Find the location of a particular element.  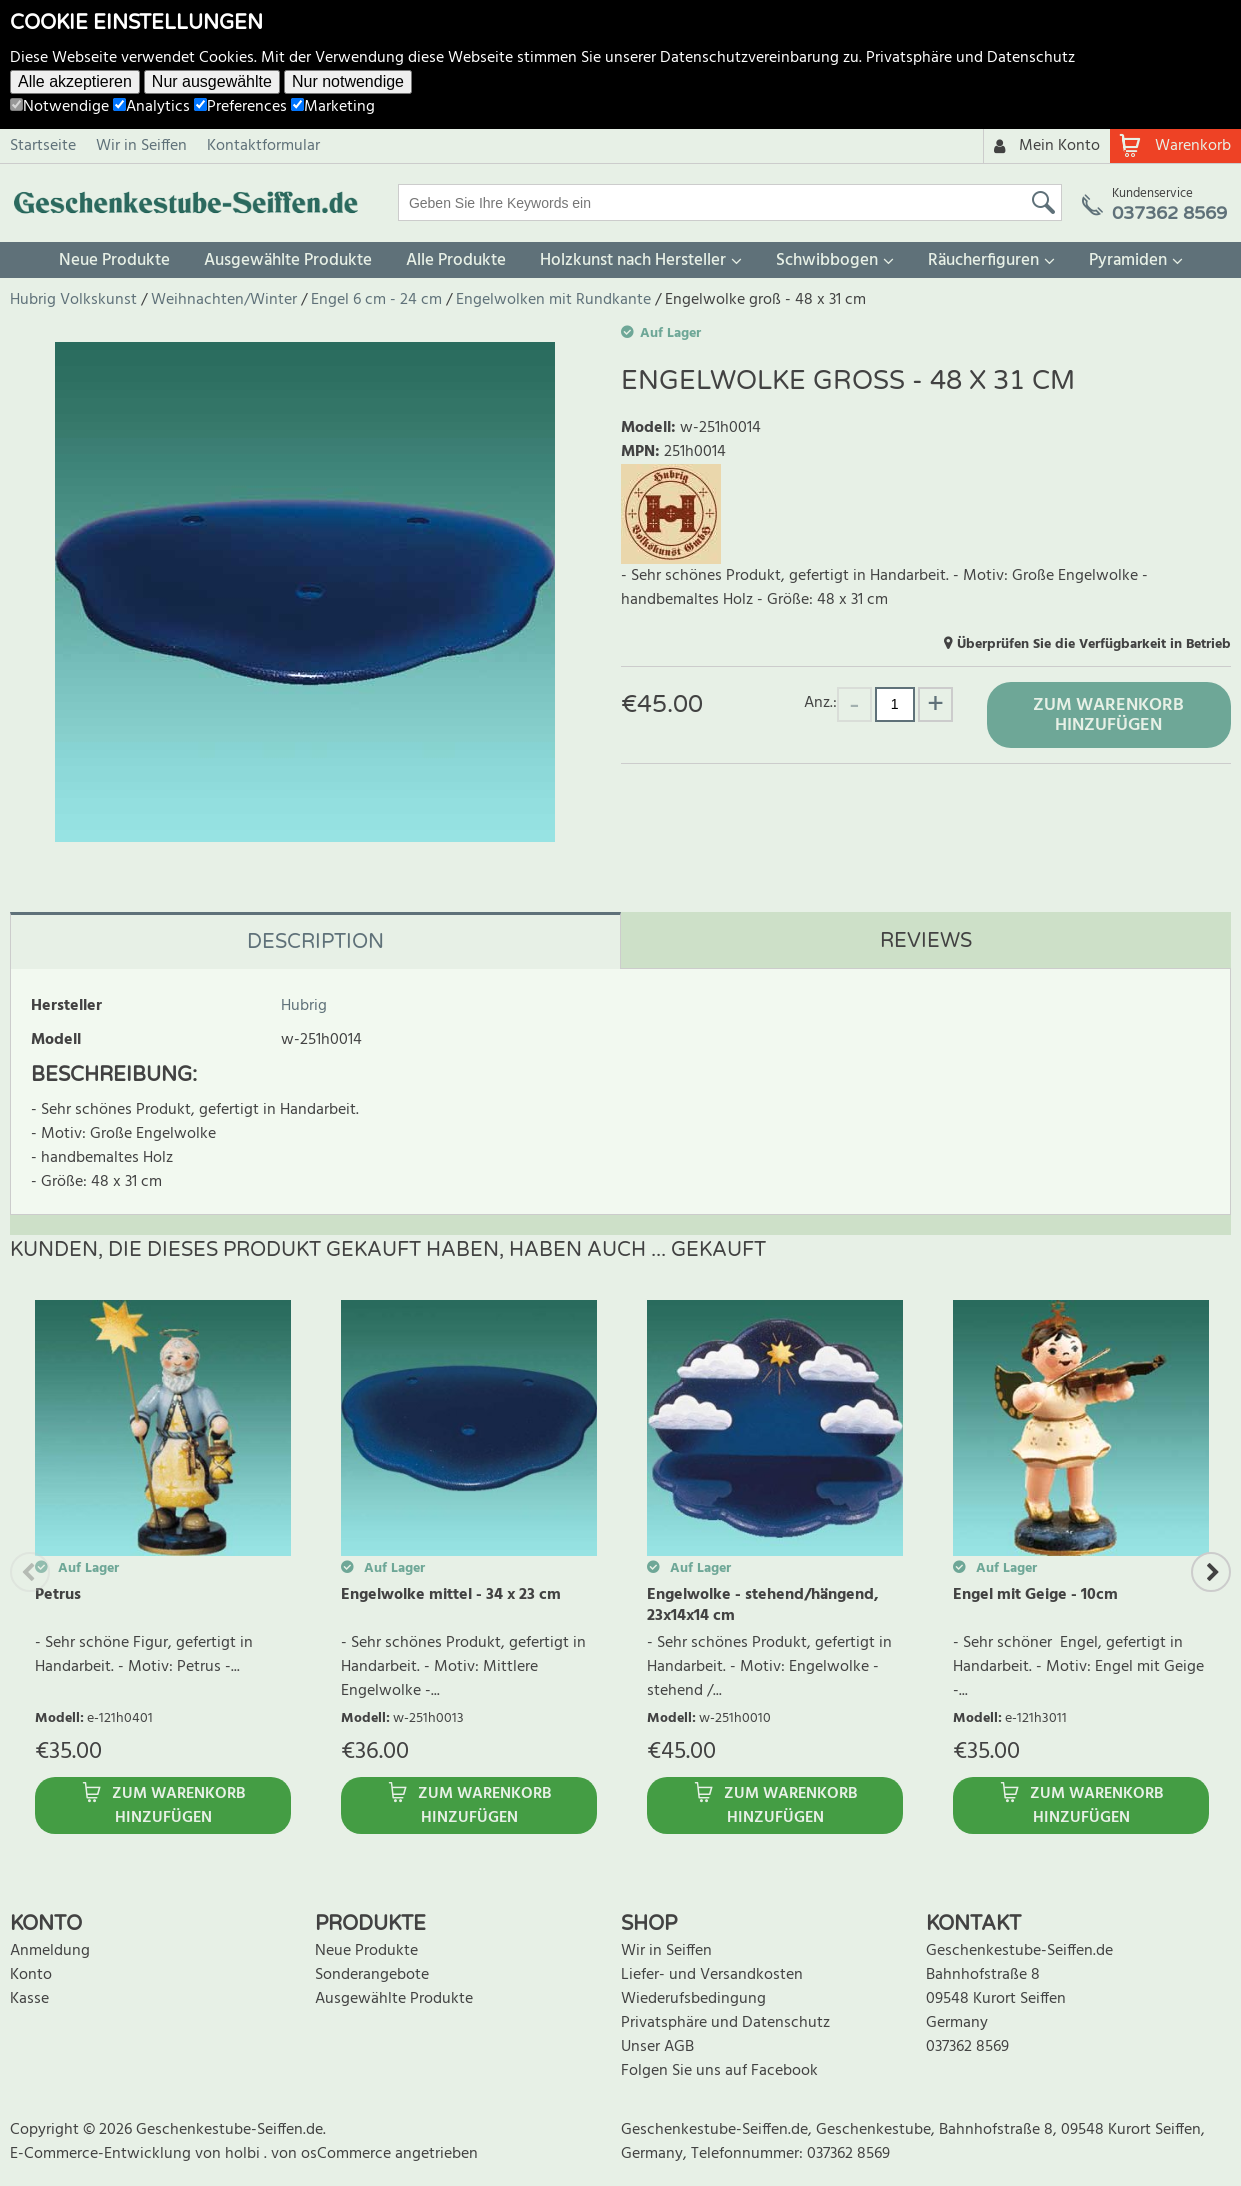

Next is located at coordinates (1211, 1572).